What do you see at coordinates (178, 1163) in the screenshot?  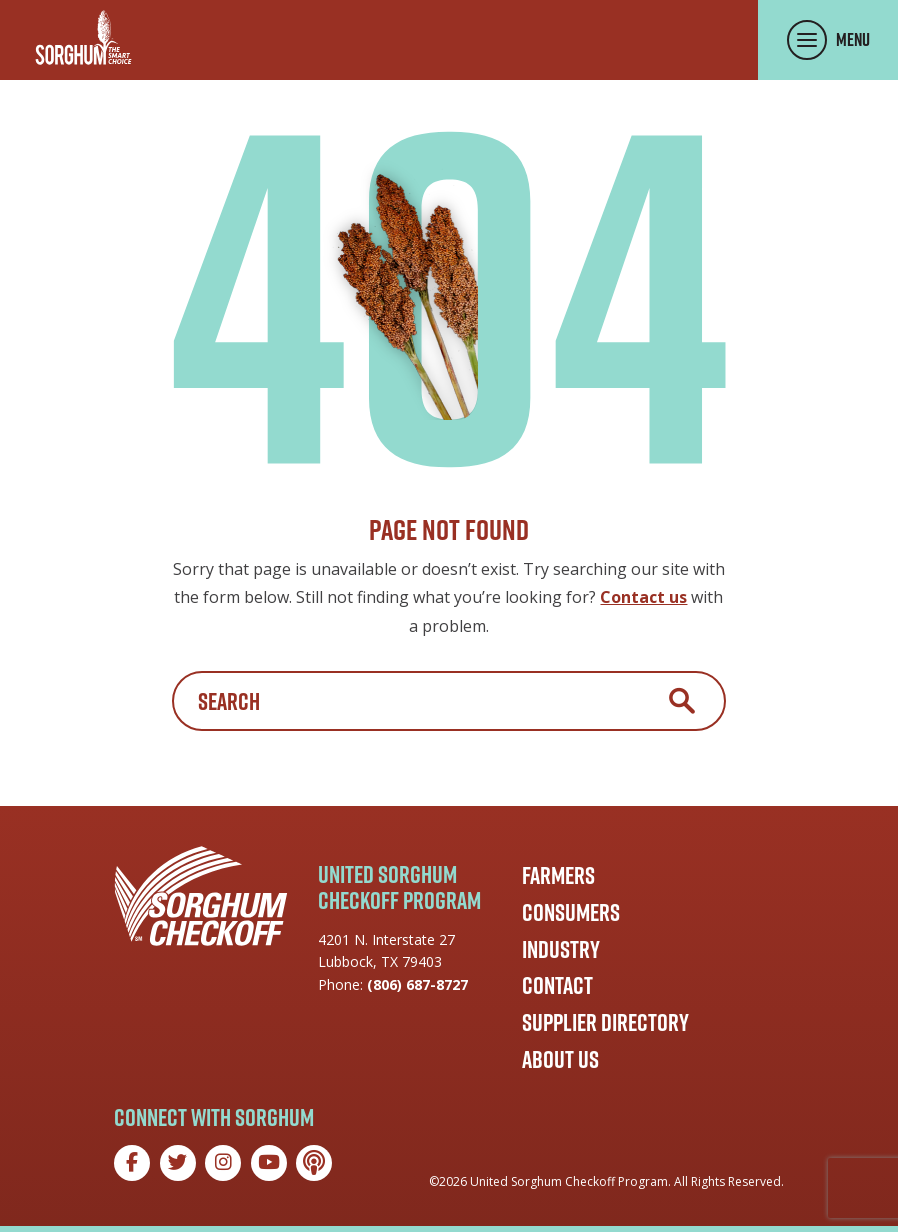 I see `[Twitter]` at bounding box center [178, 1163].